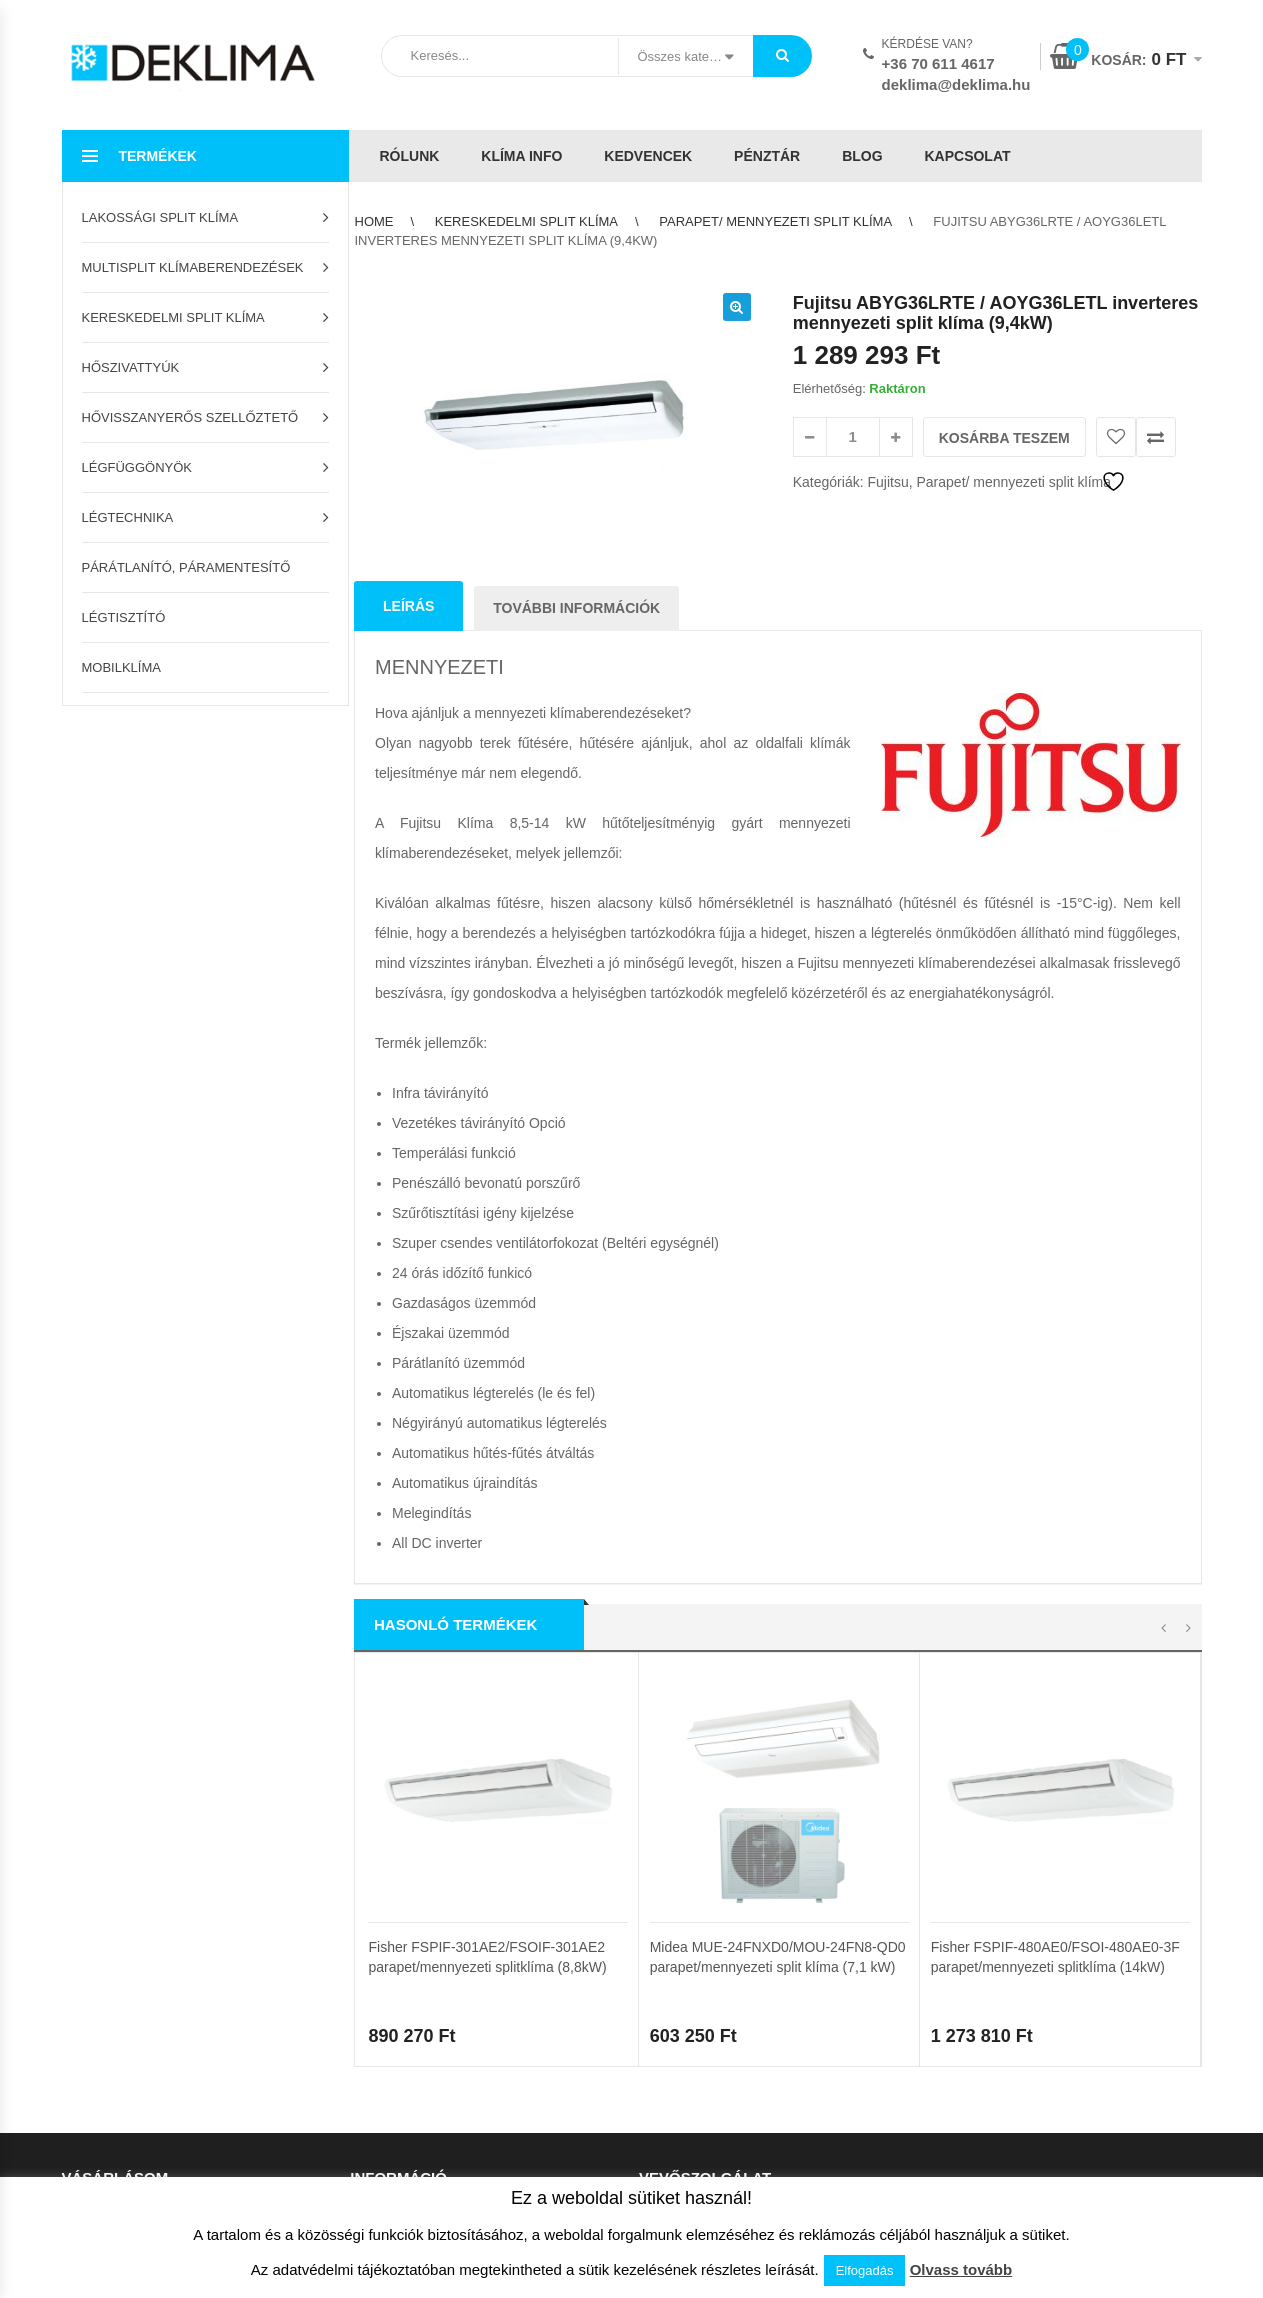 This screenshot has height=2298, width=1263. I want to click on Leírás, so click(408, 606).